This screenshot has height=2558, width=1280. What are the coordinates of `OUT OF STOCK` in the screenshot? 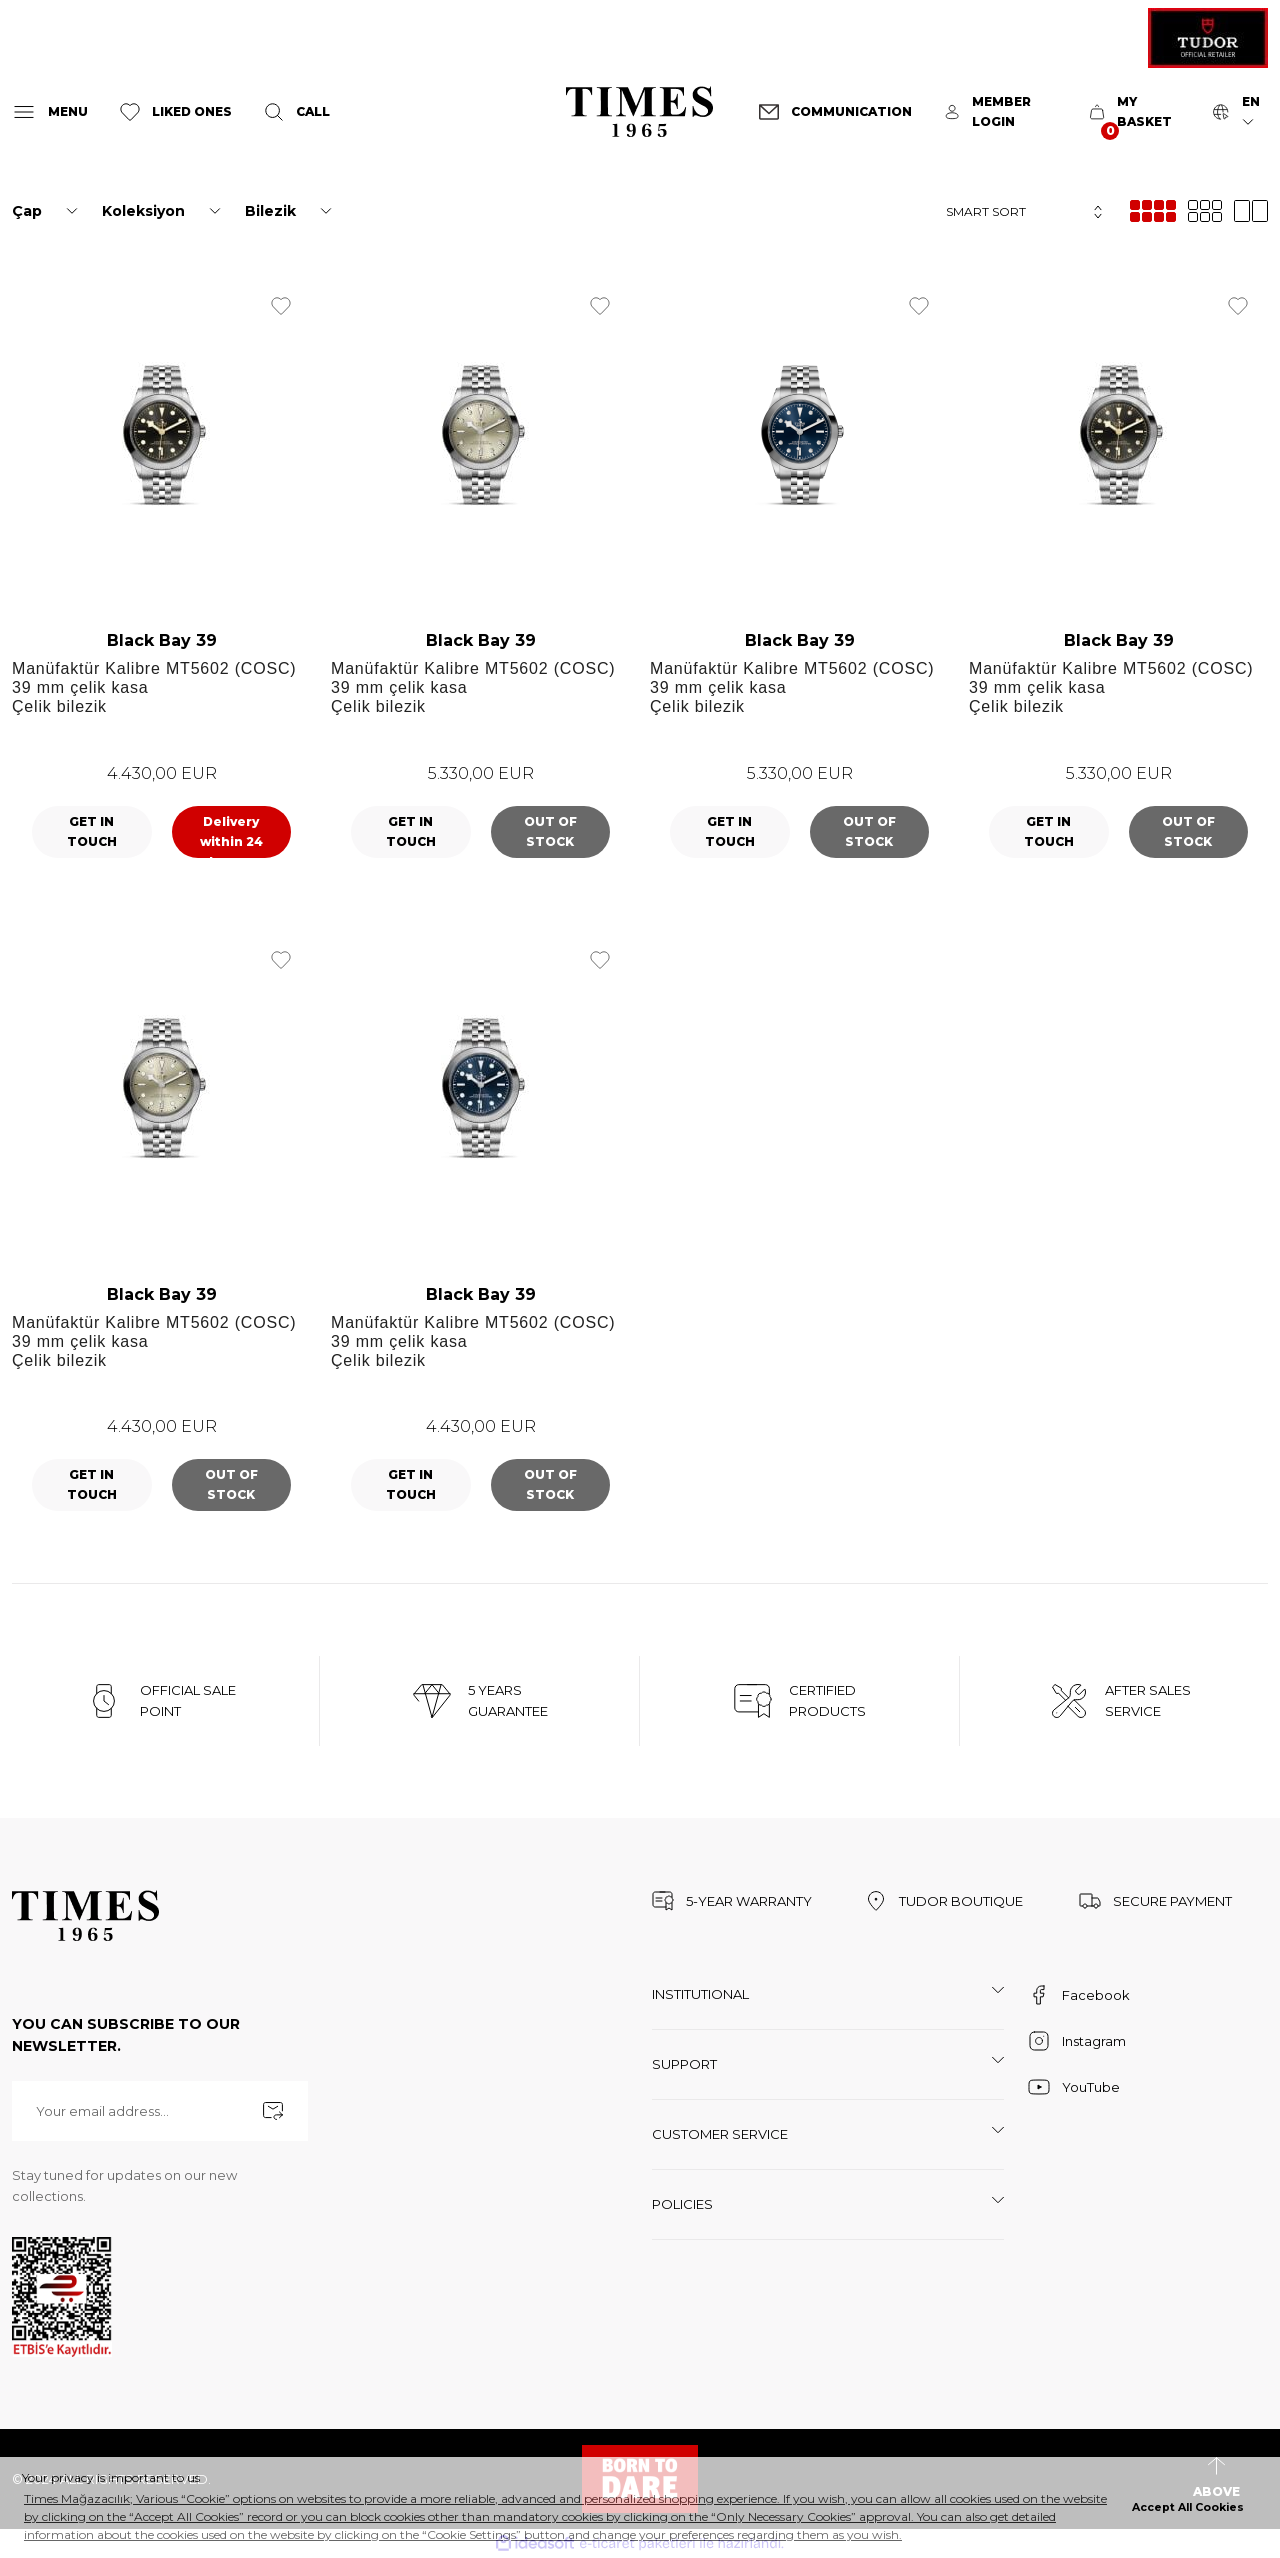 It's located at (550, 831).